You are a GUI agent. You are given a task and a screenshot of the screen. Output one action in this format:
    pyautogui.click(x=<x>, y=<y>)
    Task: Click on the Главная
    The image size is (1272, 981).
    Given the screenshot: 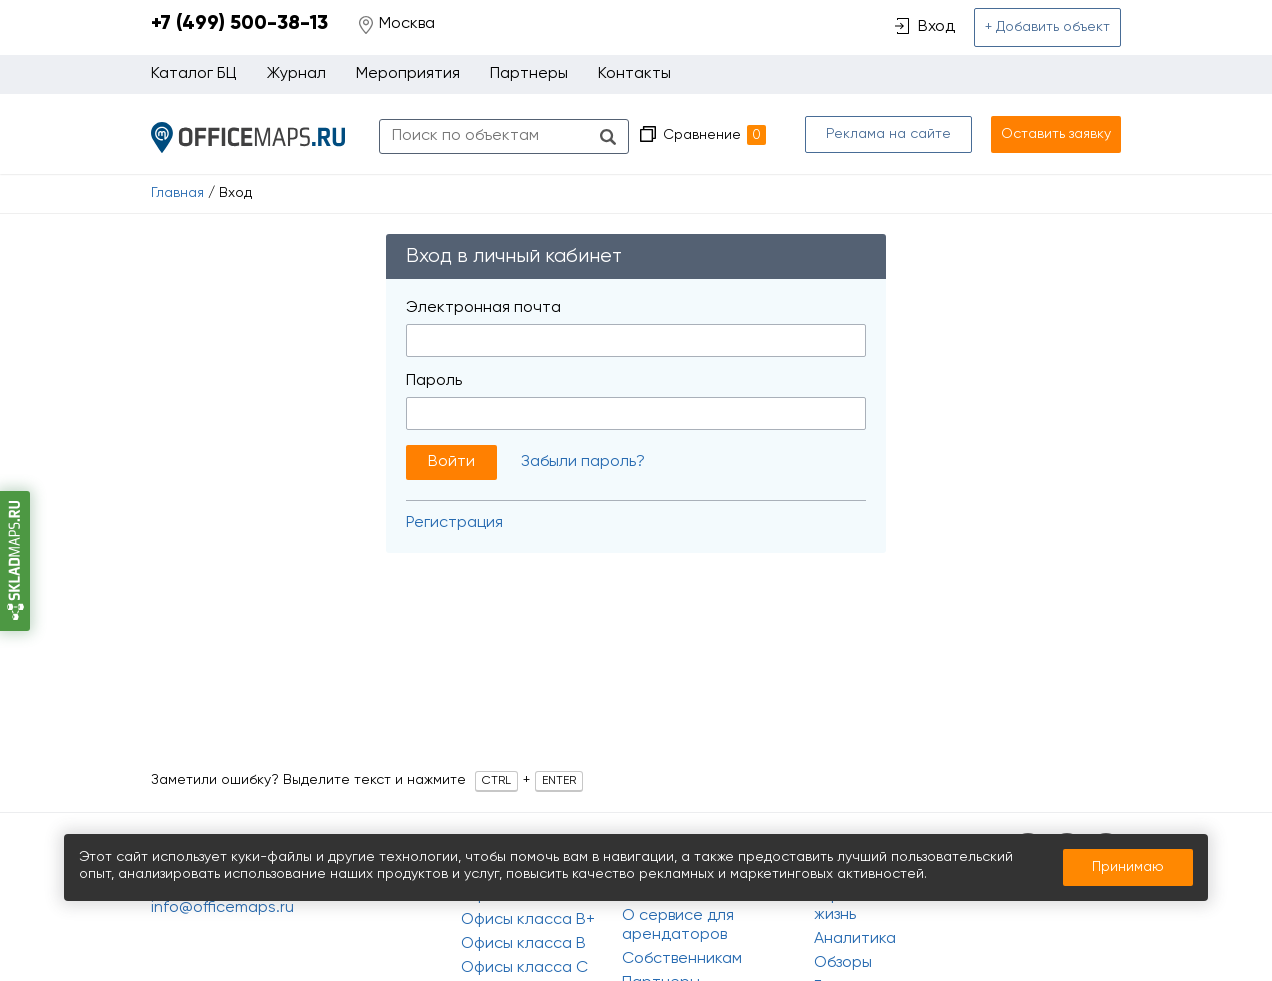 What is the action you would take?
    pyautogui.click(x=177, y=193)
    